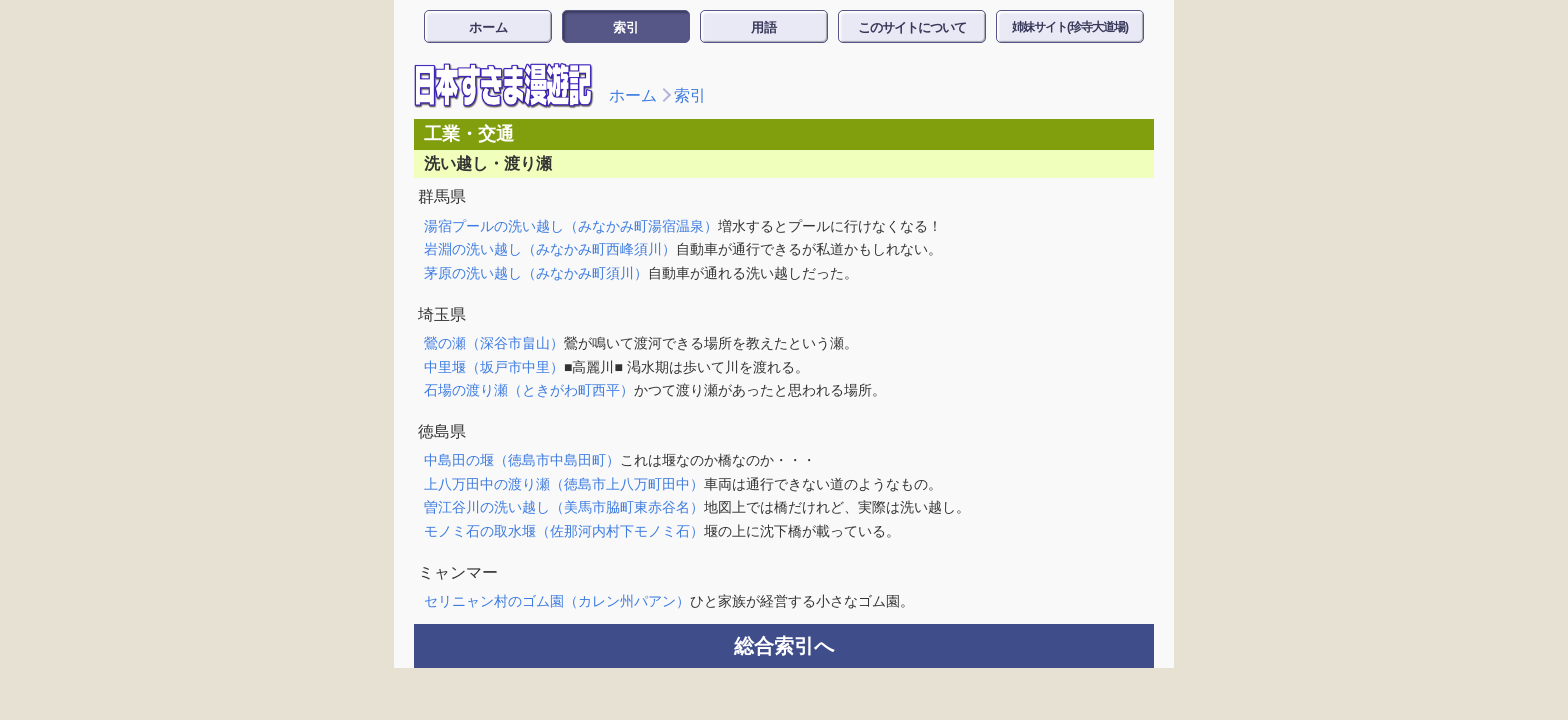 The image size is (1568, 720). What do you see at coordinates (626, 27) in the screenshot?
I see `索引` at bounding box center [626, 27].